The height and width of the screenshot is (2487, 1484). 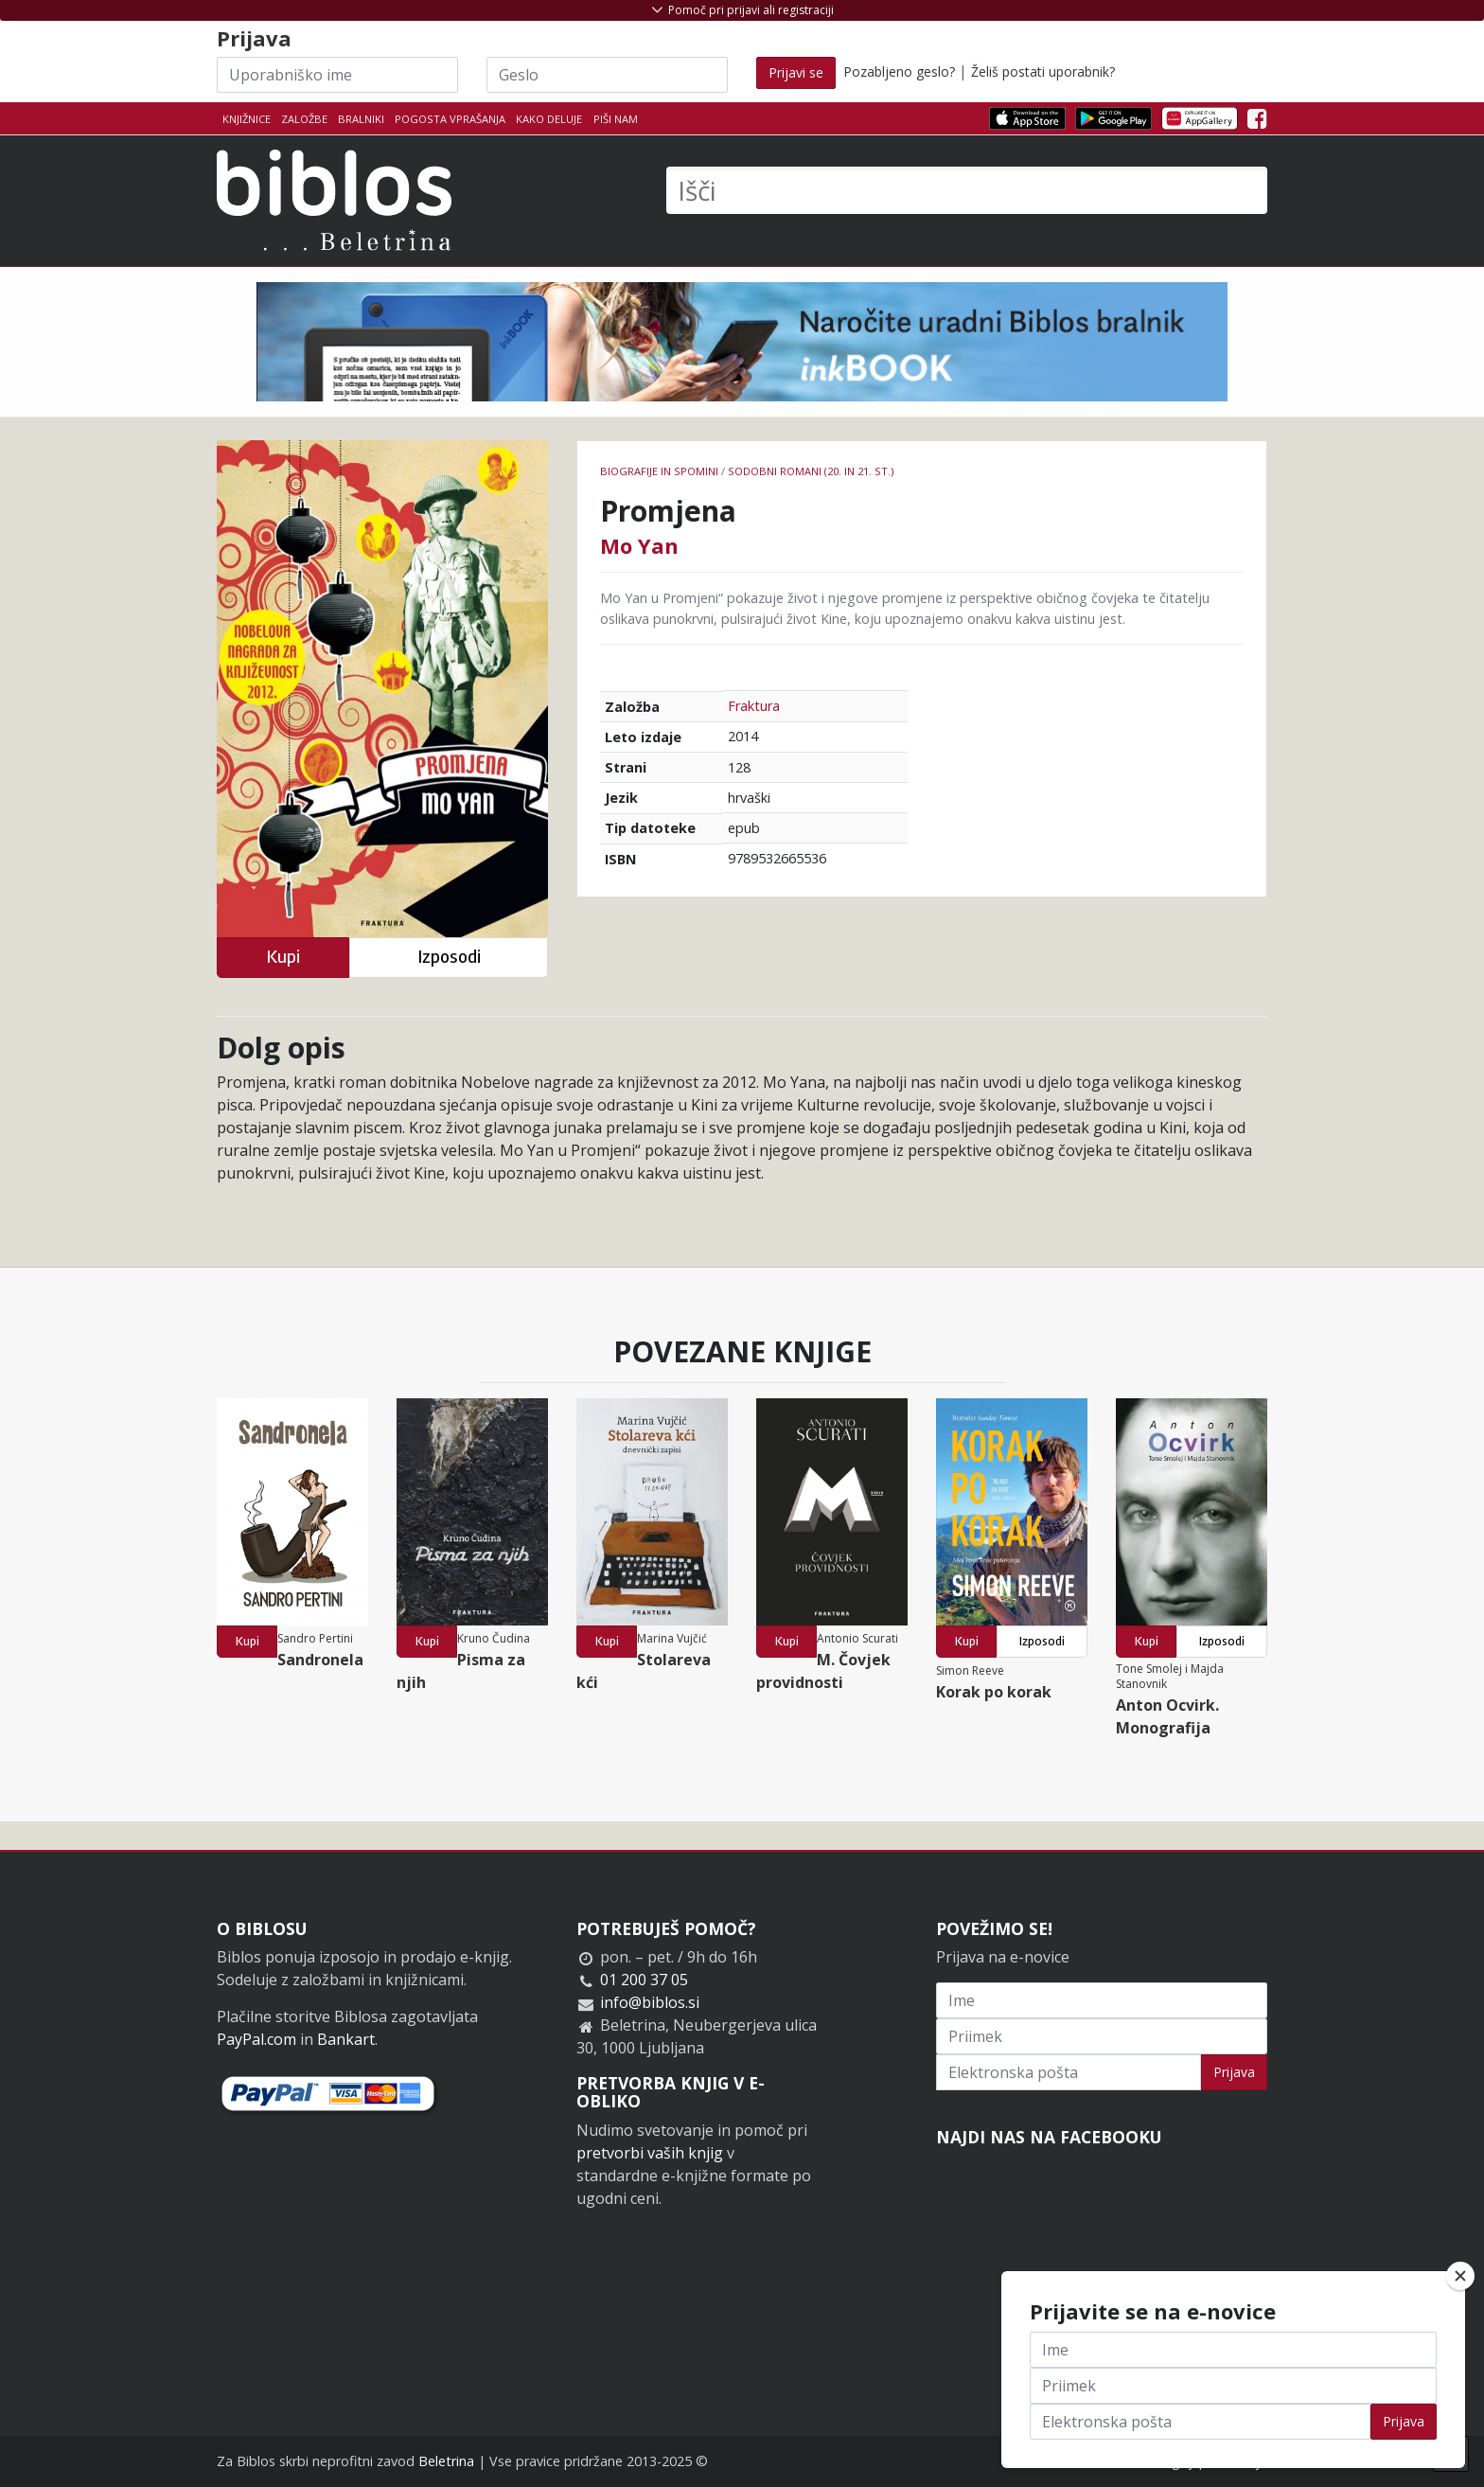 I want to click on Biografije in spomini, so click(x=659, y=471).